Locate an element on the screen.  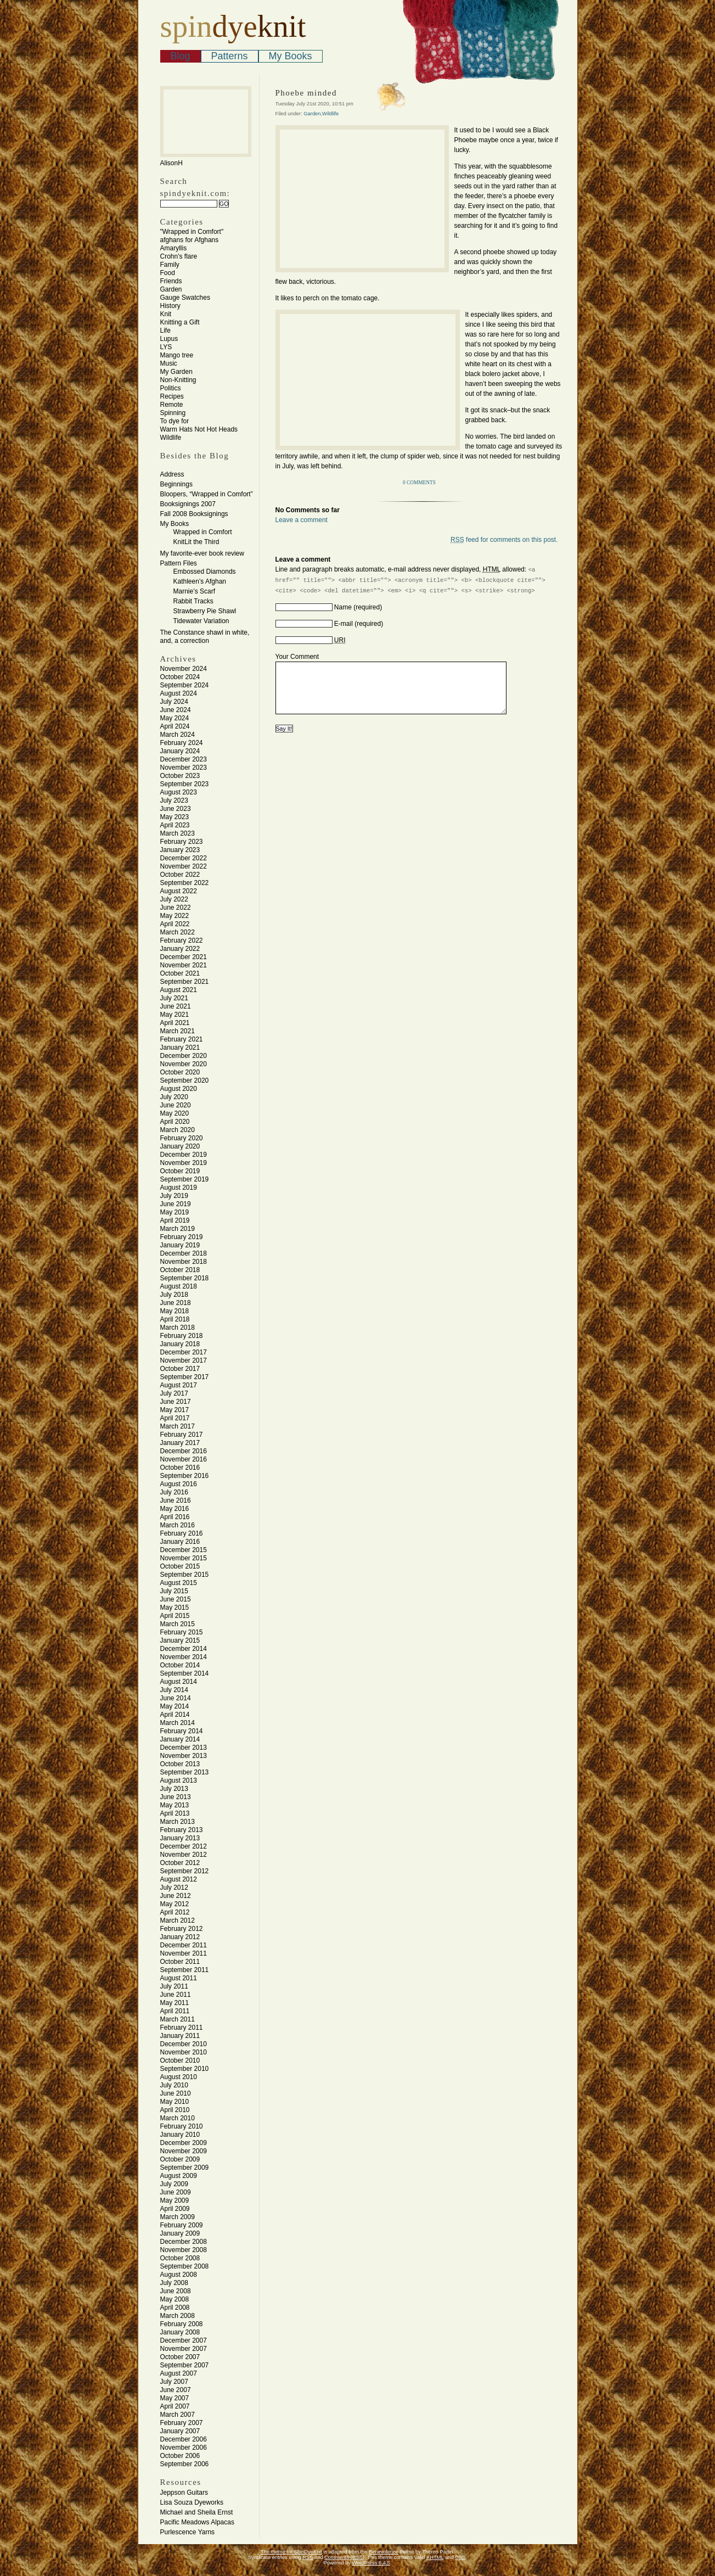
November 2017 is located at coordinates (183, 1360).